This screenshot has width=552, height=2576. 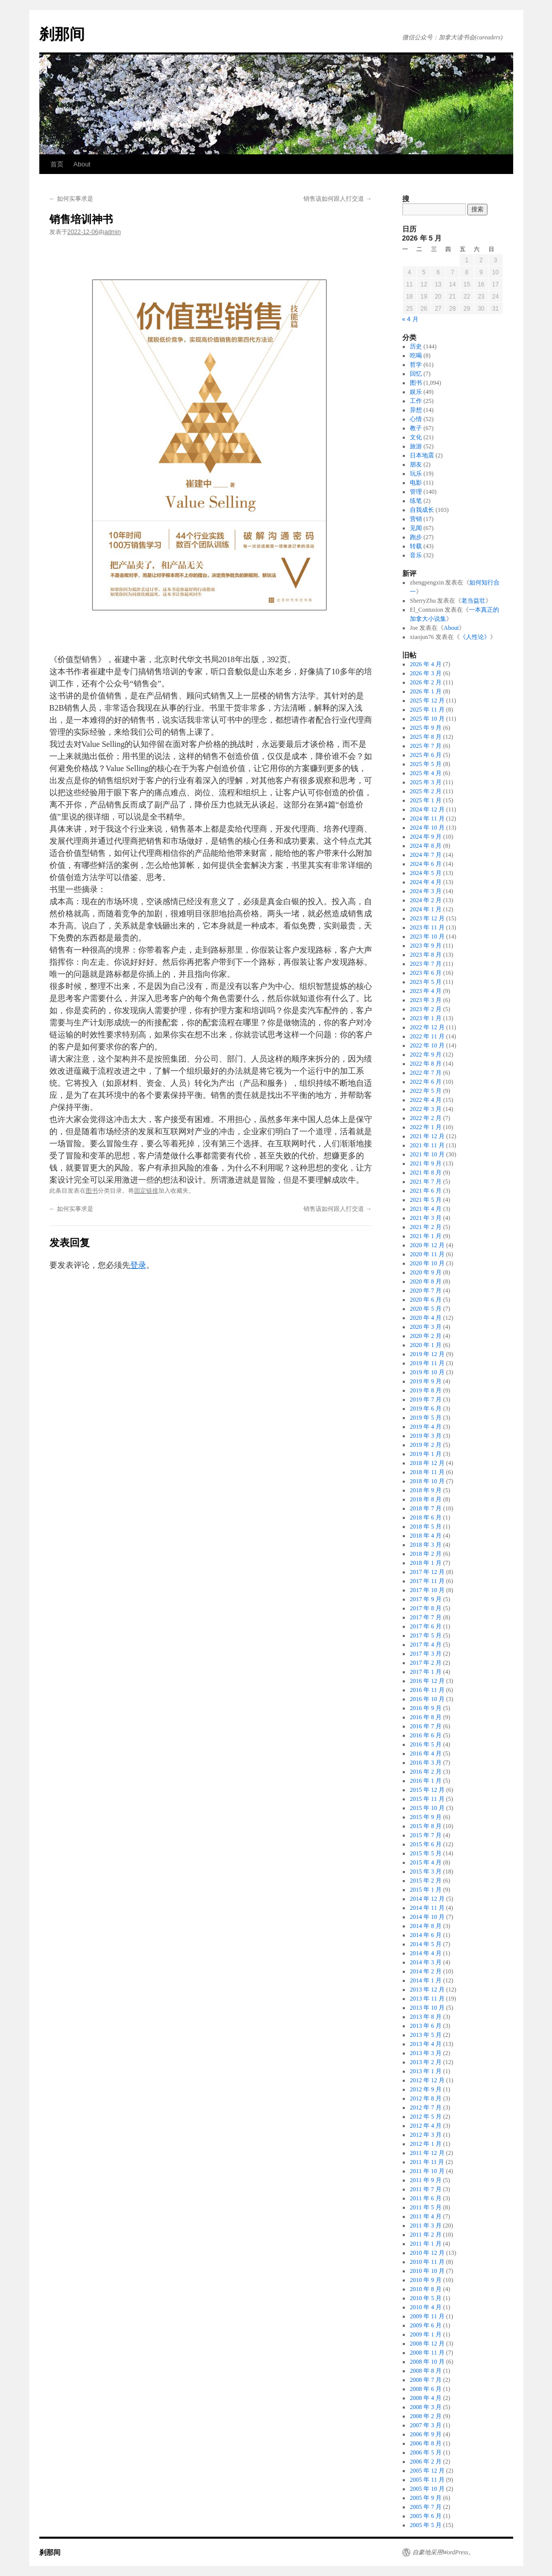 What do you see at coordinates (426, 1163) in the screenshot?
I see `2021 年 9 月` at bounding box center [426, 1163].